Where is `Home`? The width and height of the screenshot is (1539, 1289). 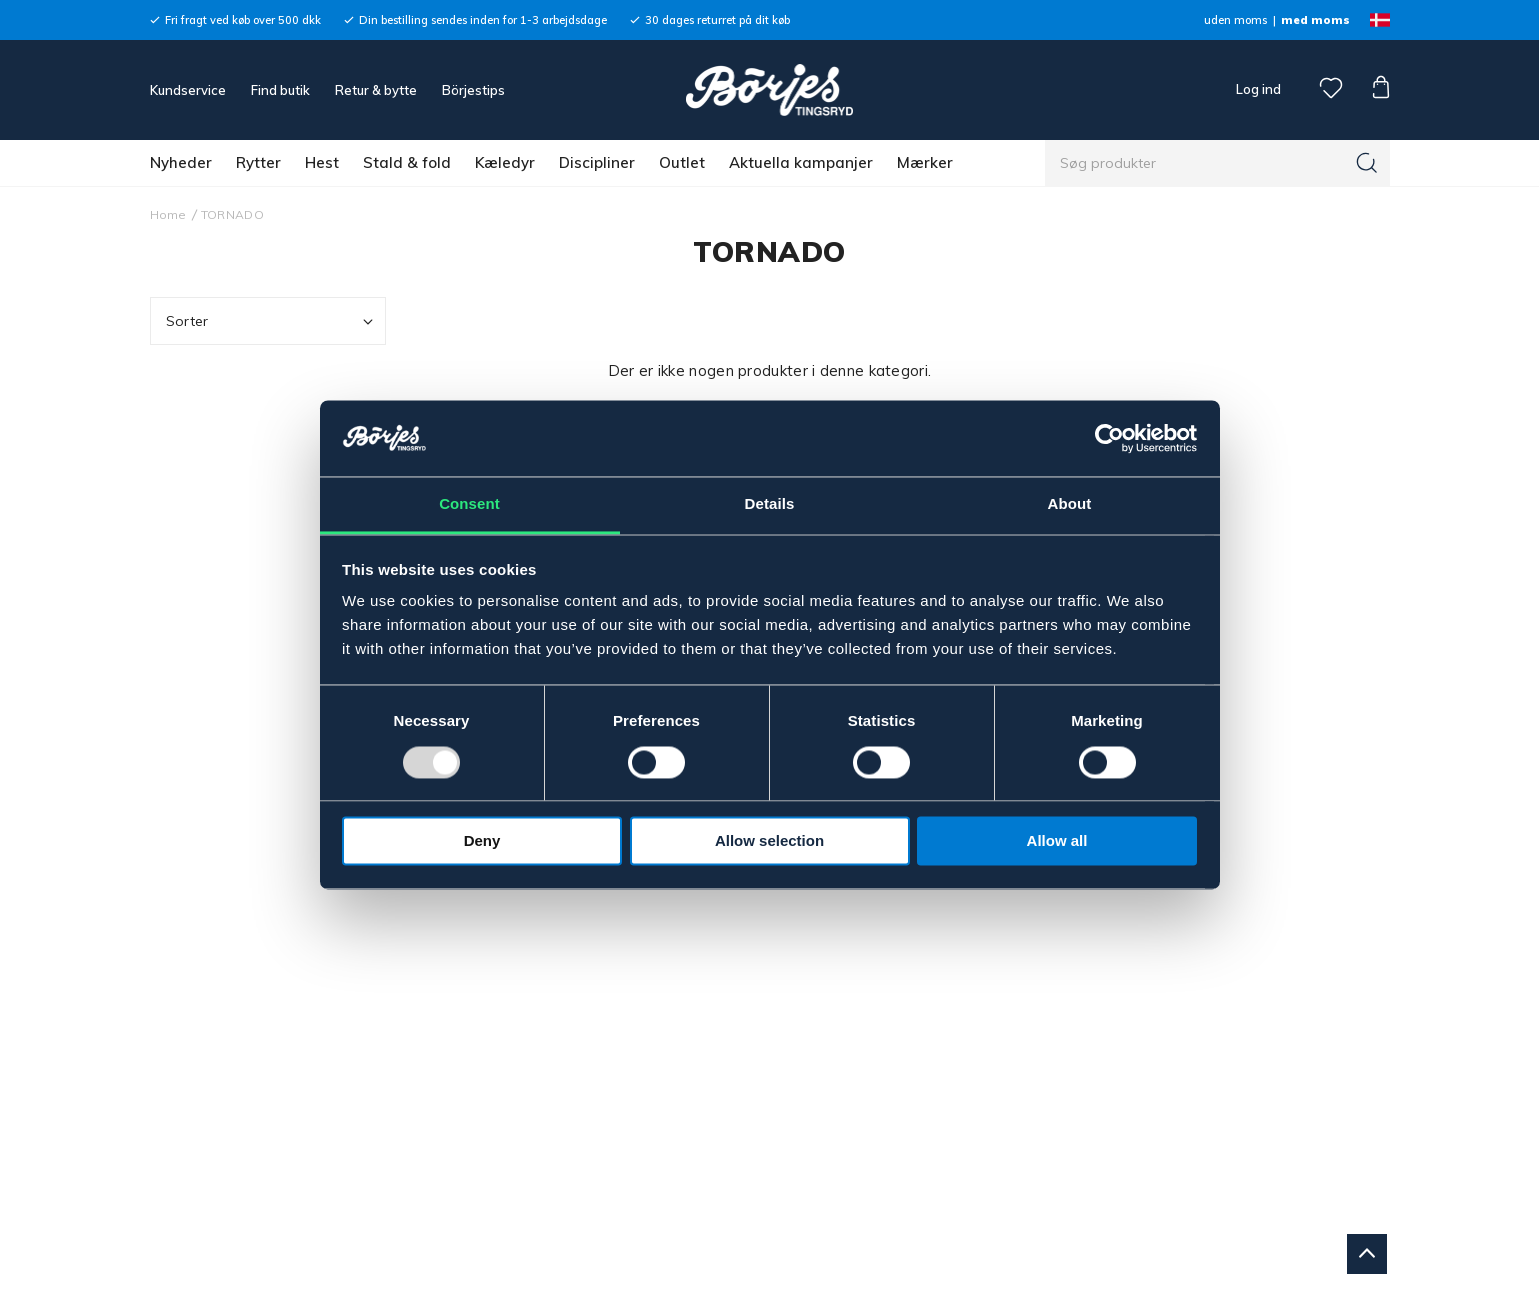 Home is located at coordinates (168, 214).